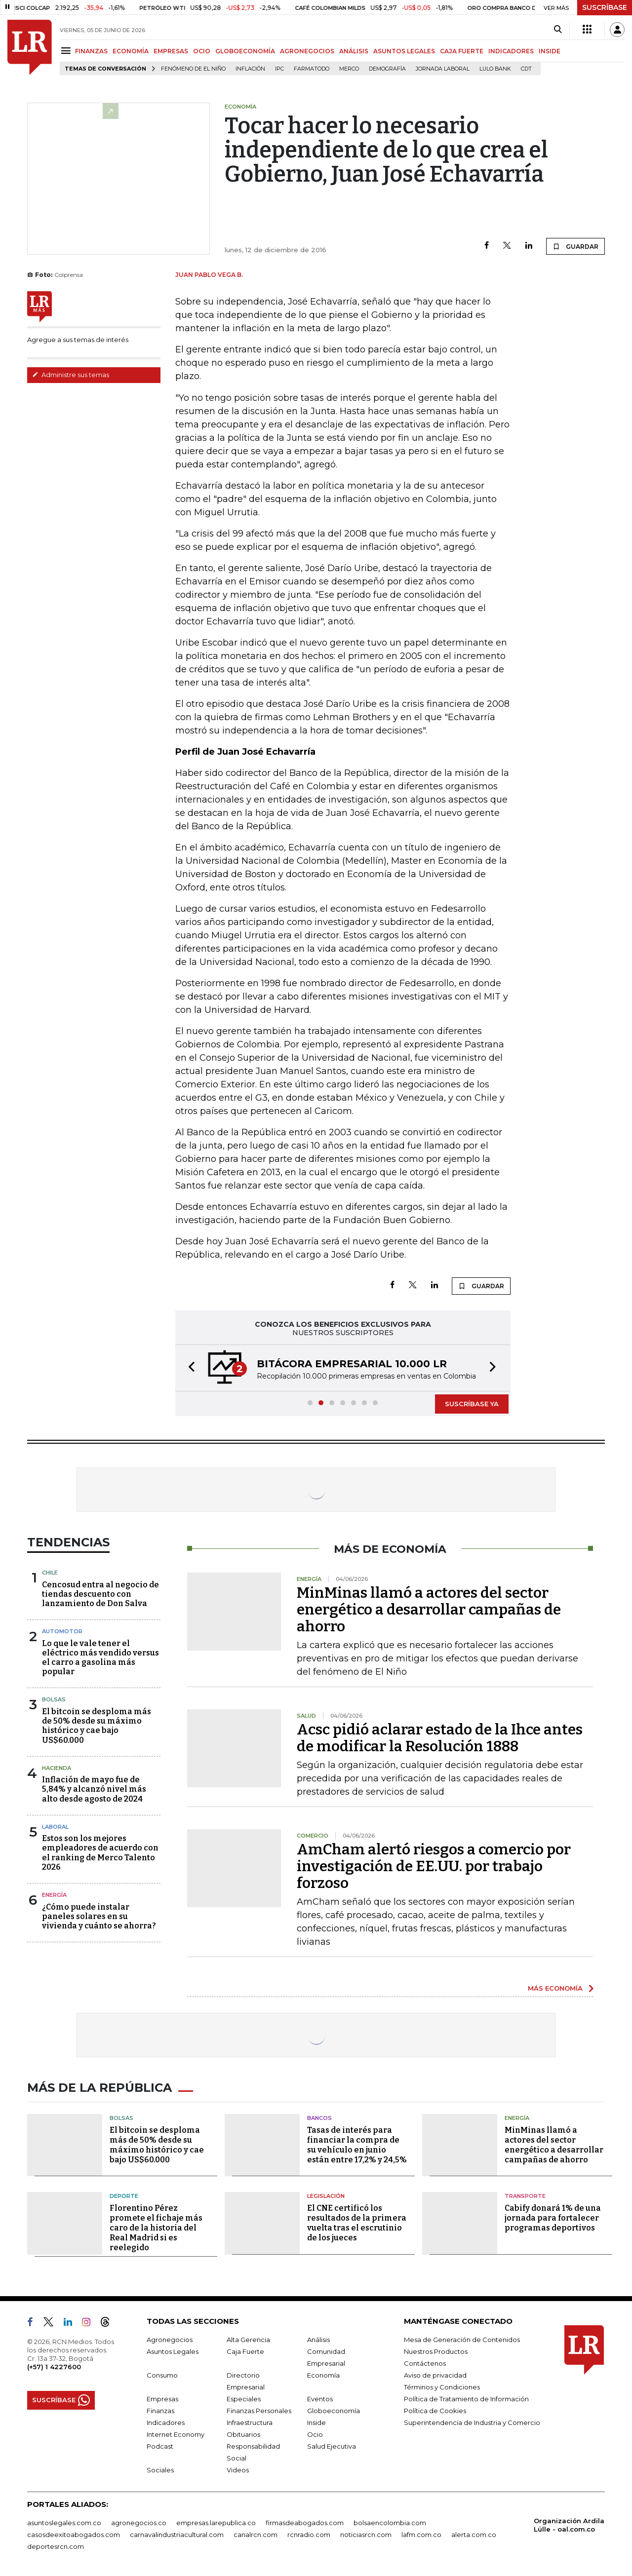 This screenshot has height=2576, width=632. I want to click on Automotor, so click(62, 1631).